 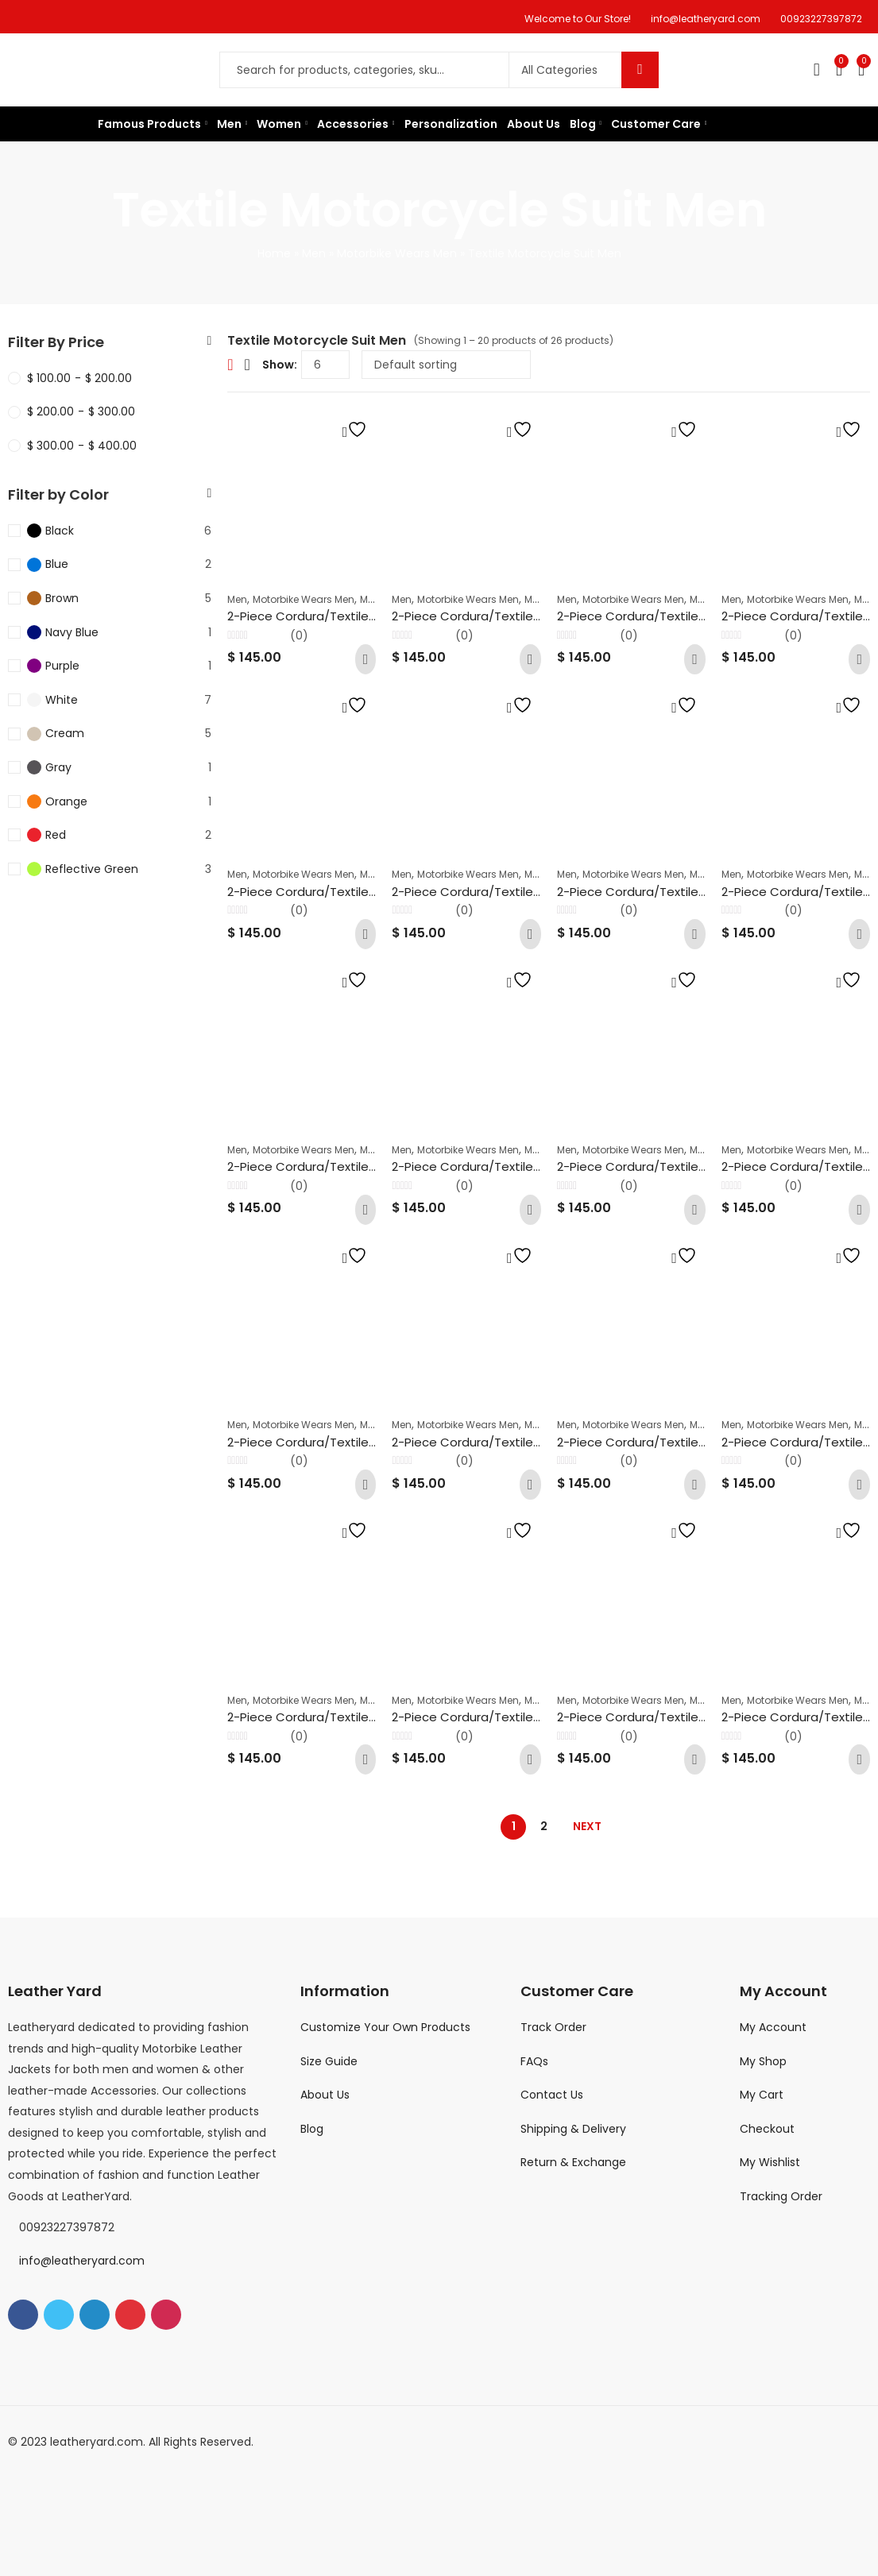 I want to click on Size Guide, so click(x=329, y=2061).